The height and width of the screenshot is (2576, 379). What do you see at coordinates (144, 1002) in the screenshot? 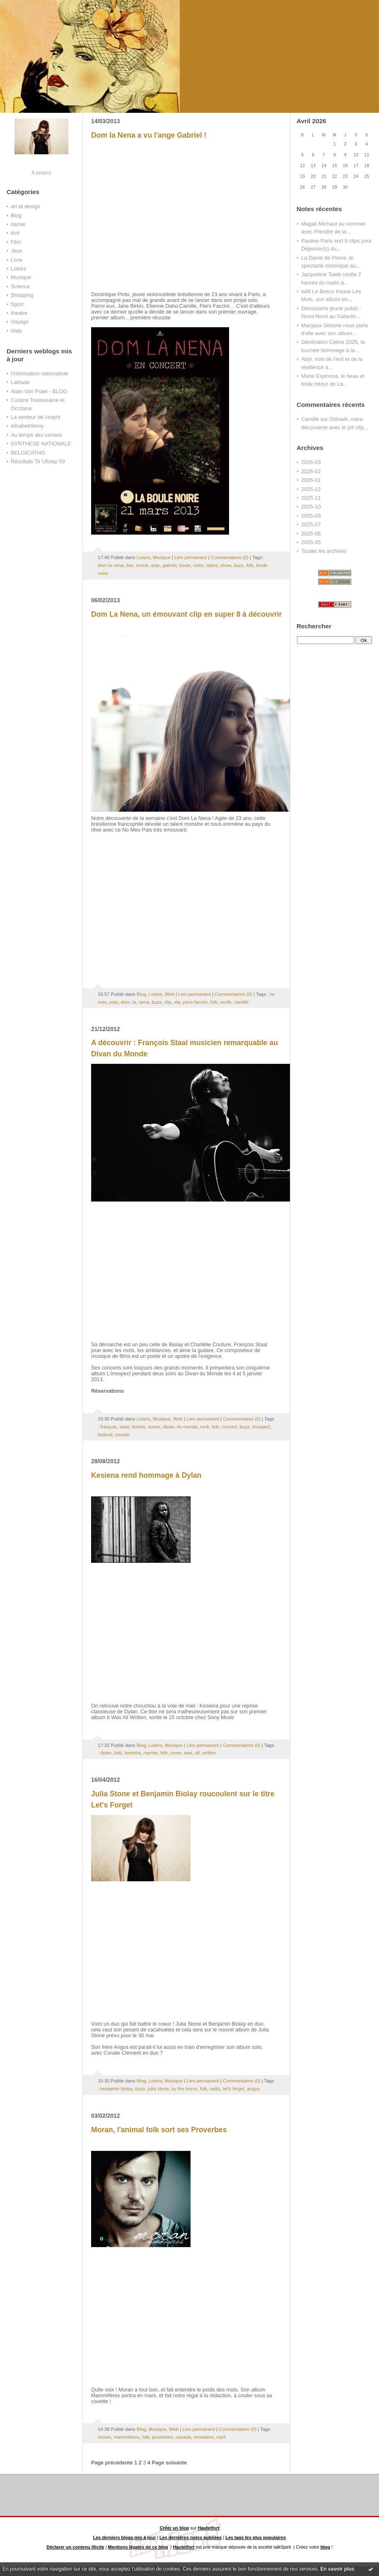
I see `nena` at bounding box center [144, 1002].